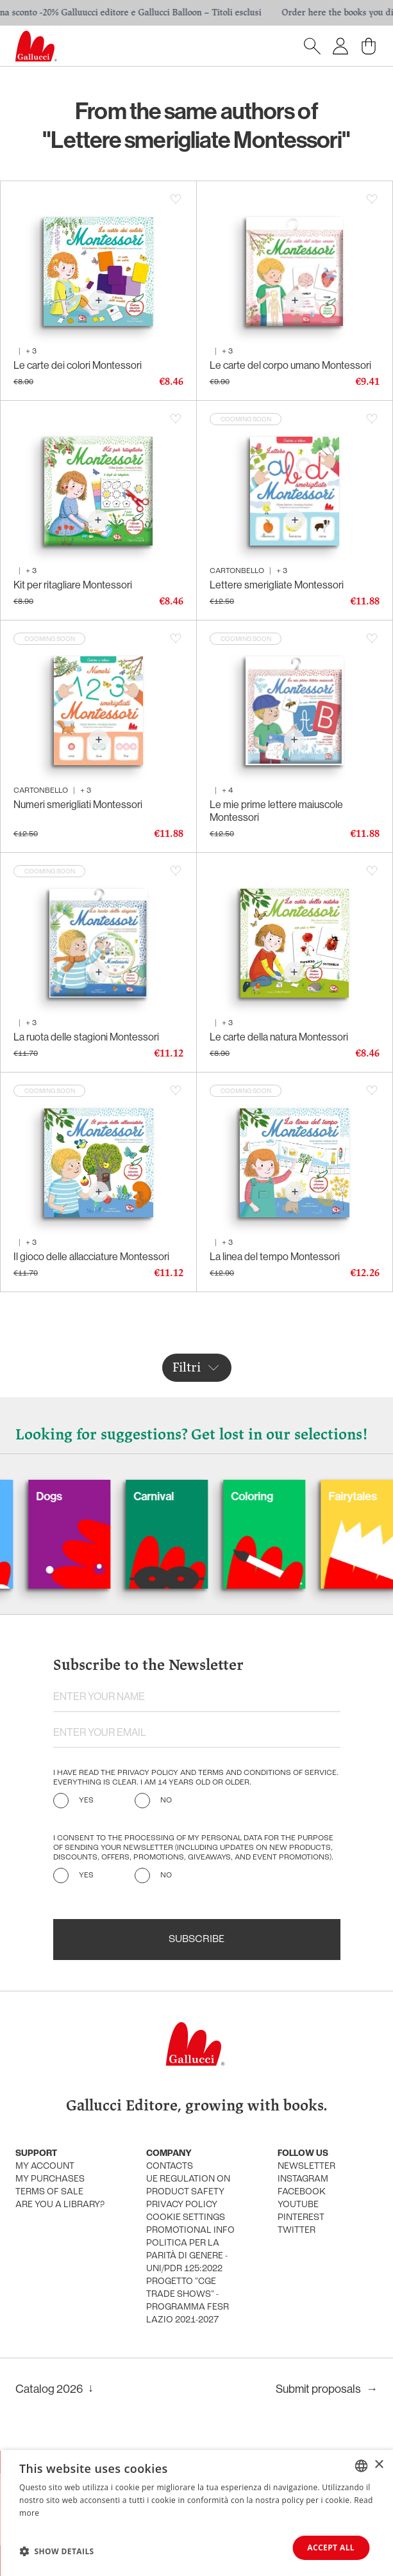  I want to click on Twitter, so click(296, 2230).